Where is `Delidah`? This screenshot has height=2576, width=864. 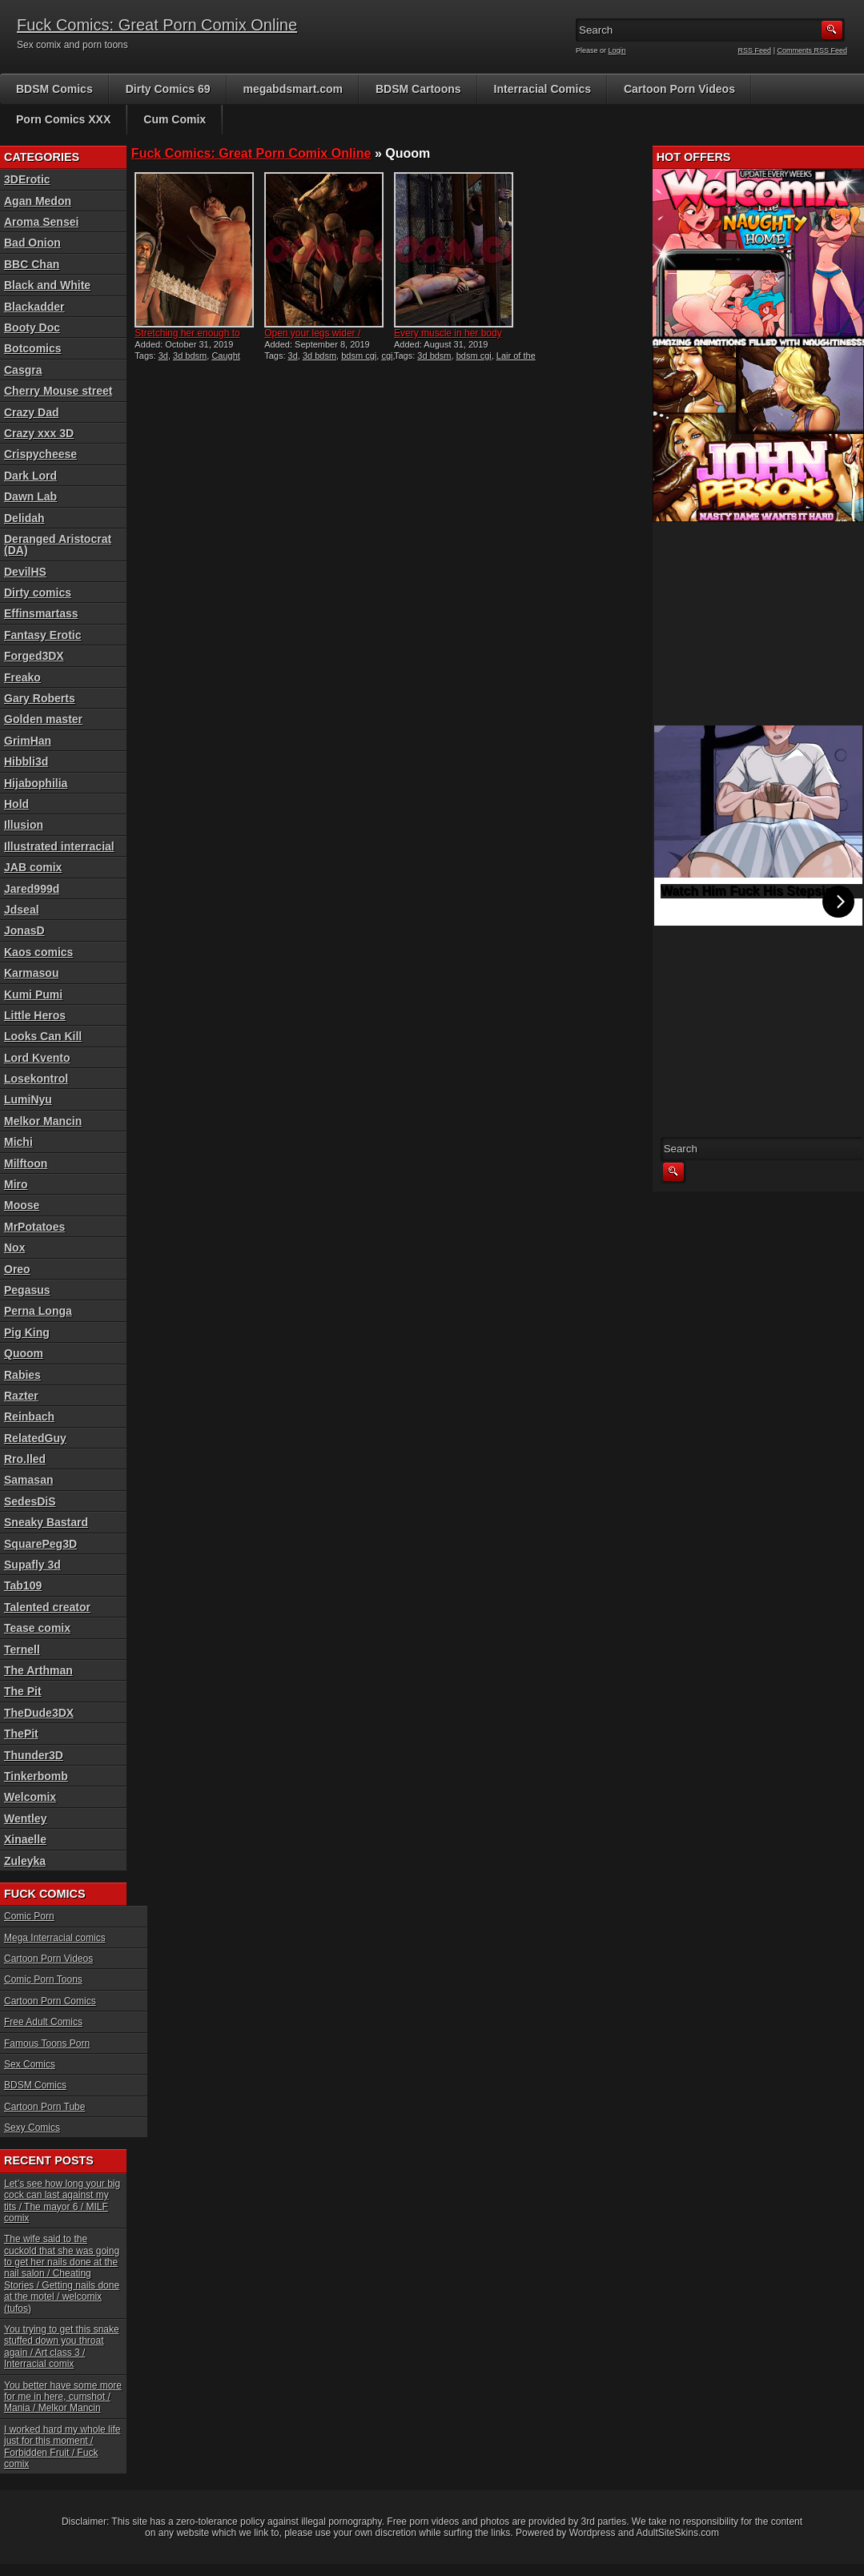 Delidah is located at coordinates (24, 518).